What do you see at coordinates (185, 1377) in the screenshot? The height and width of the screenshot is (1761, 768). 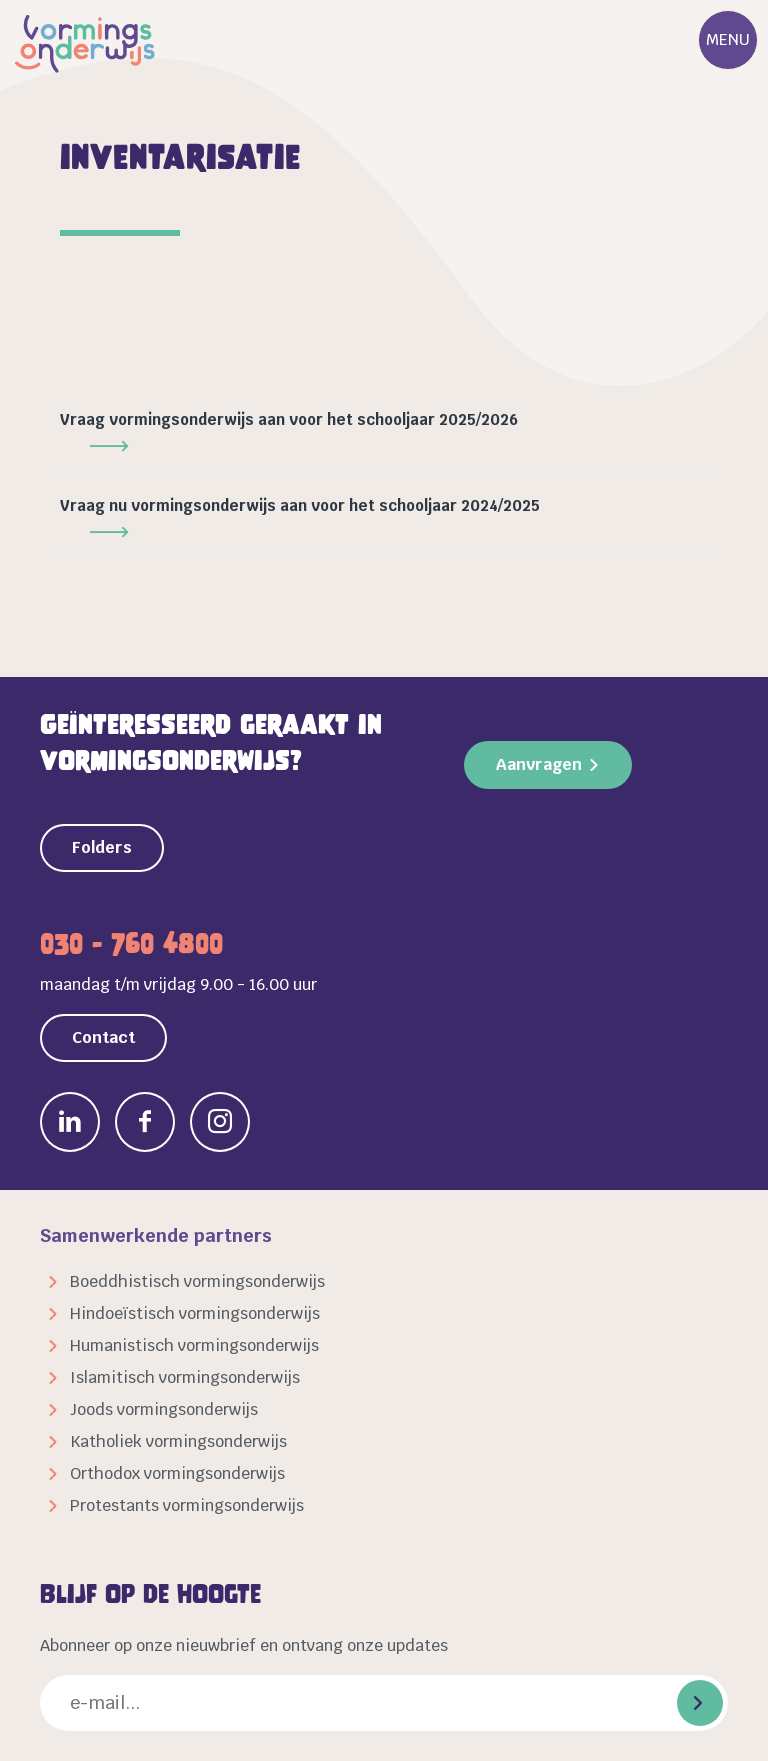 I see `Islamitisch vormingsonderwijs` at bounding box center [185, 1377].